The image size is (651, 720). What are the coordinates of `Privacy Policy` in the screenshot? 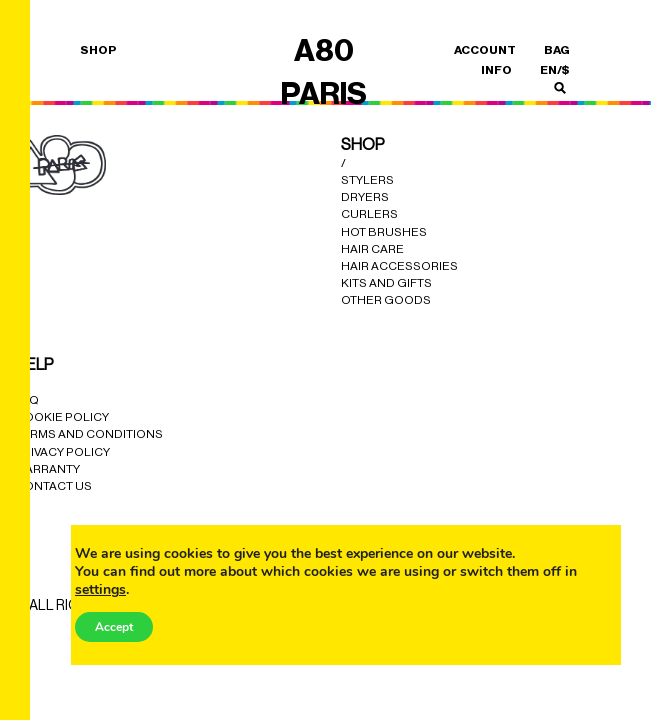 It's located at (62, 452).